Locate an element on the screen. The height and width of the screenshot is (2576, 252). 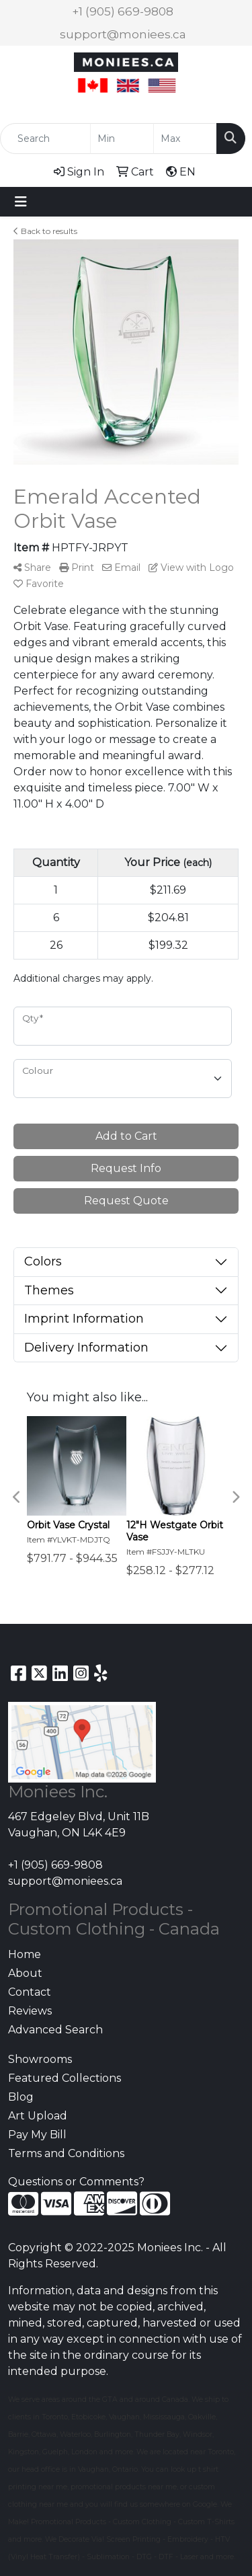
[Quick Search] is located at coordinates (45, 138).